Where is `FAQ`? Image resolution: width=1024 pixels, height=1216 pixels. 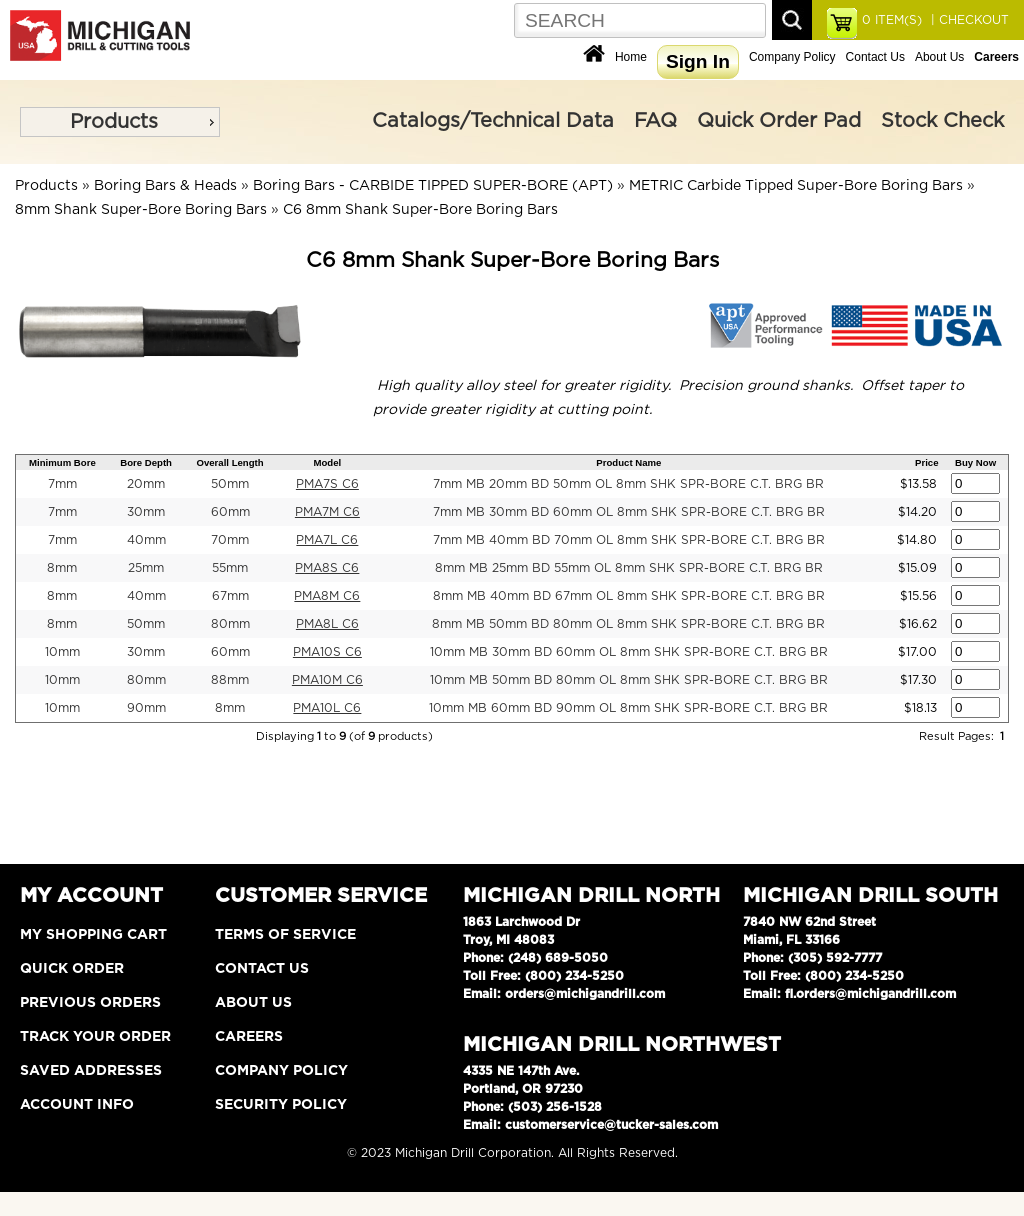
FAQ is located at coordinates (655, 121).